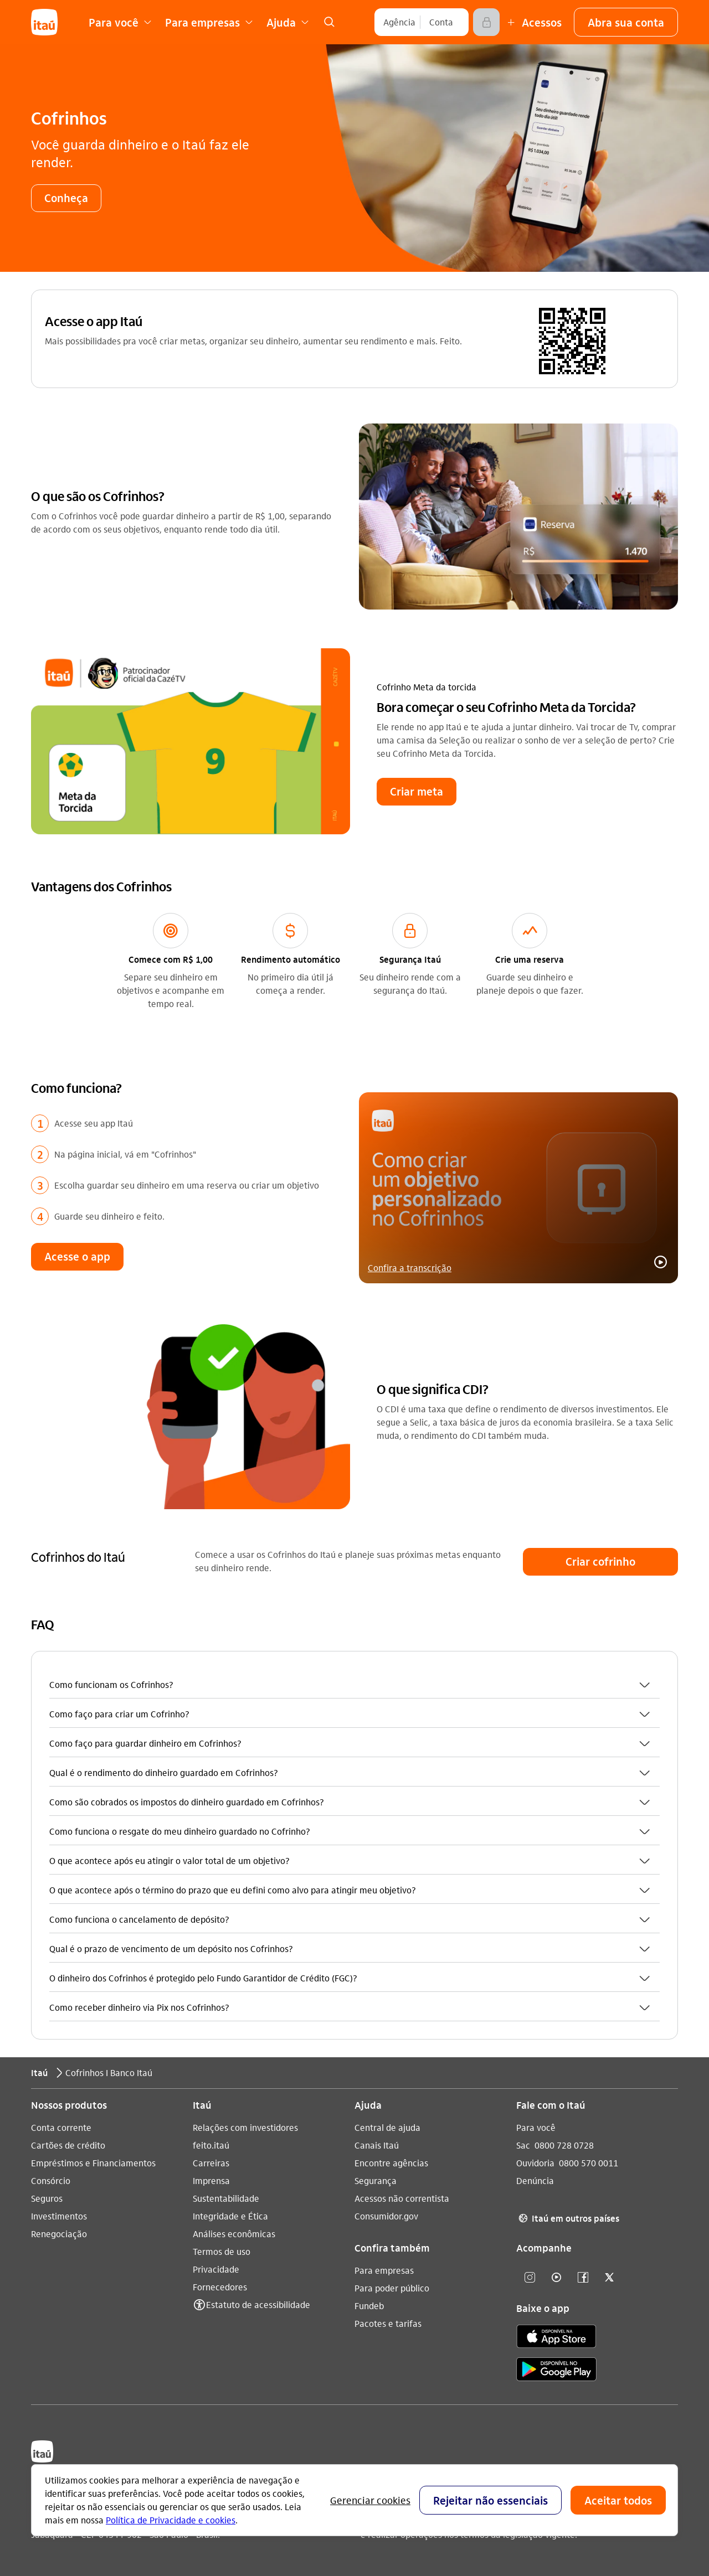  What do you see at coordinates (68, 2144) in the screenshot?
I see `Cartões de crédito [Acessar a página Cartões de crédito]` at bounding box center [68, 2144].